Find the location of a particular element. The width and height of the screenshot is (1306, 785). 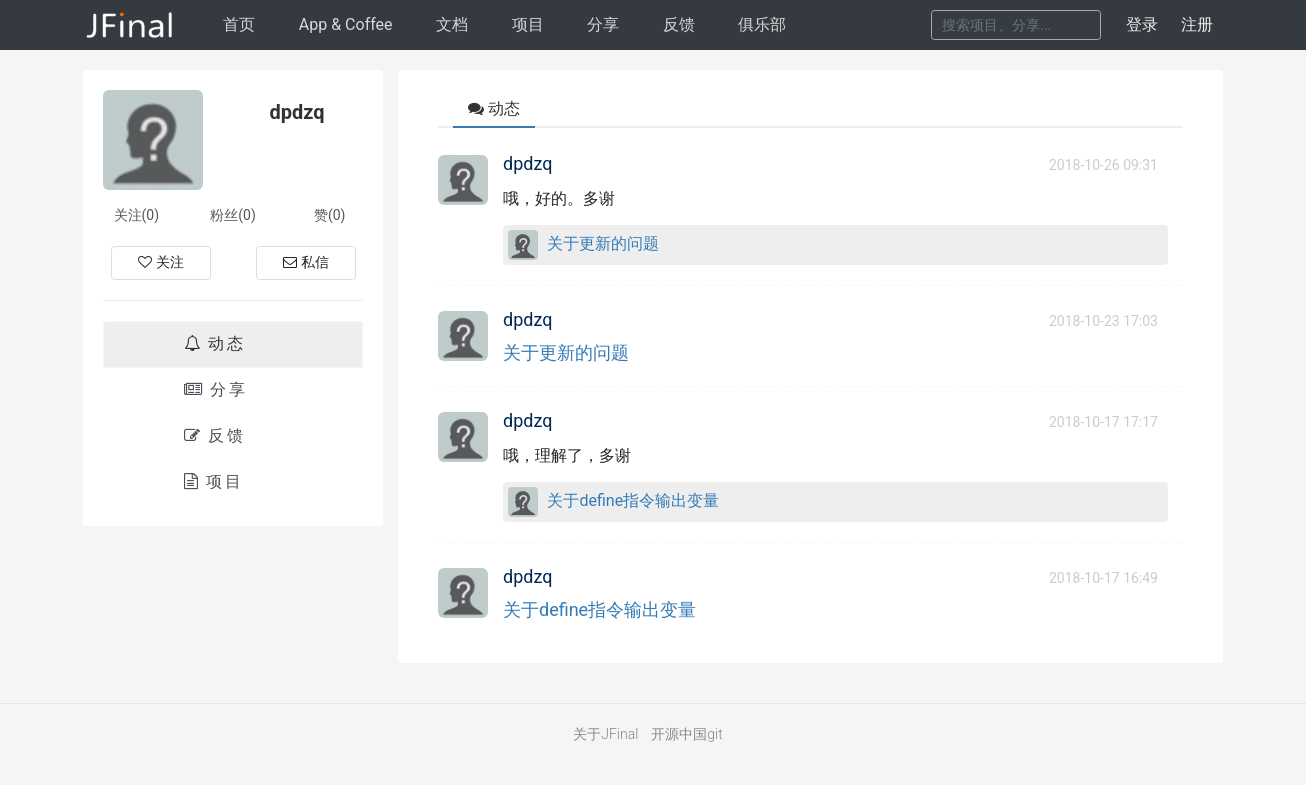

反馈 is located at coordinates (679, 24).